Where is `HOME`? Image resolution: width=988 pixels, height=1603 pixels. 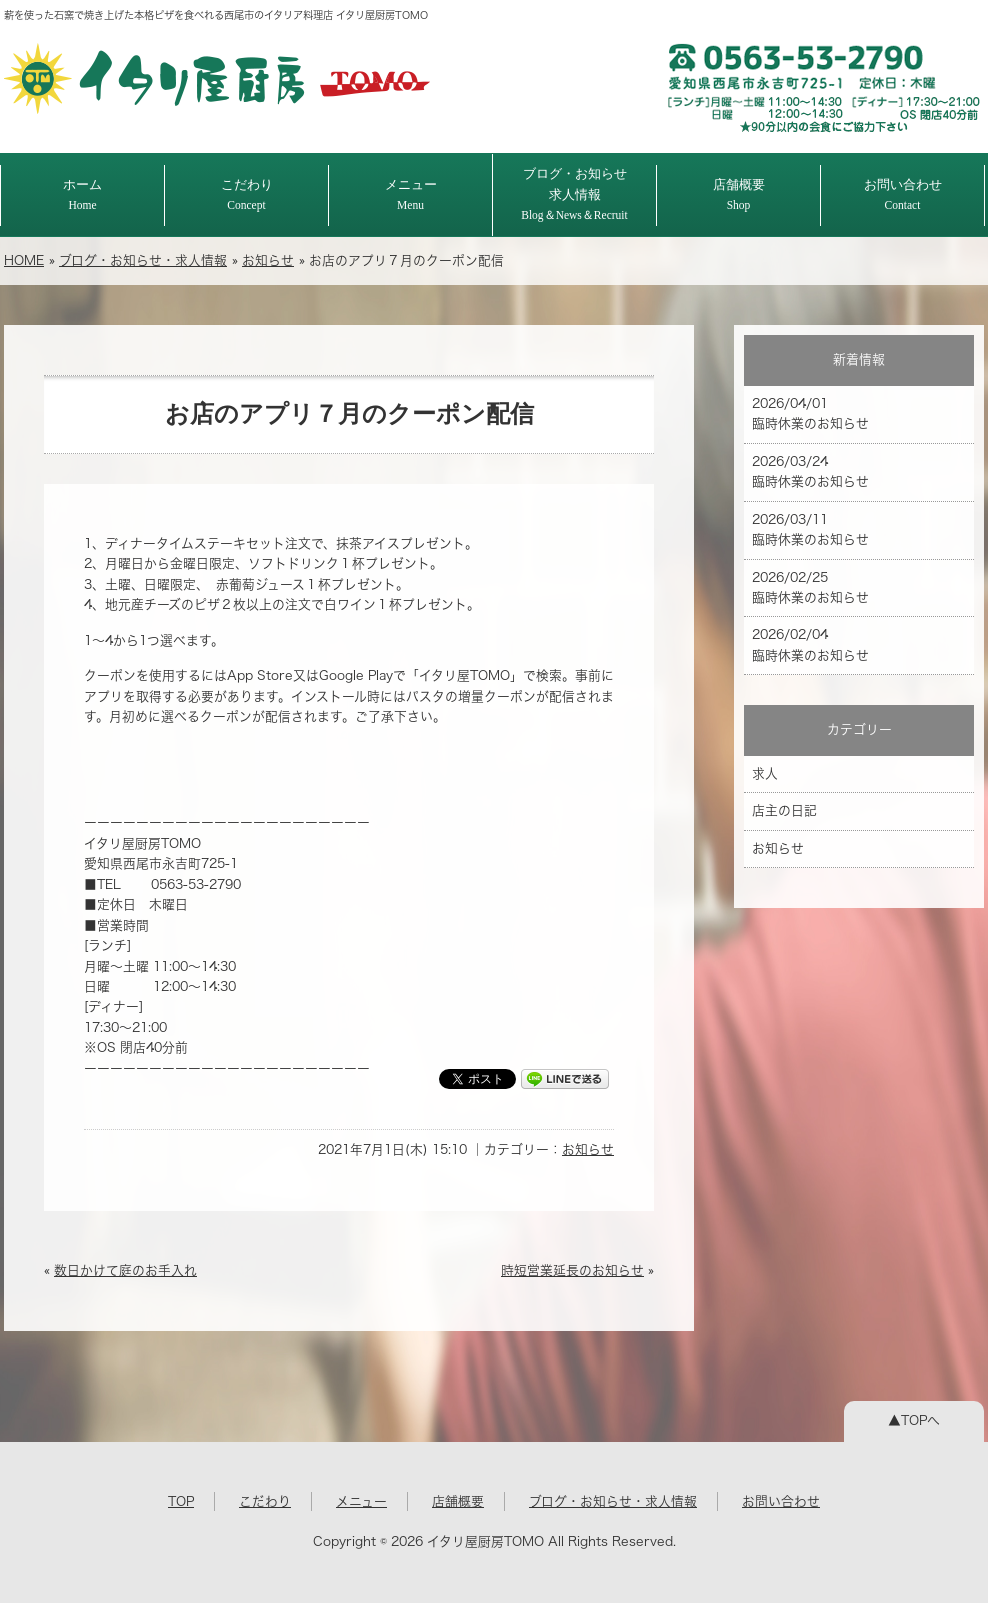 HOME is located at coordinates (24, 260).